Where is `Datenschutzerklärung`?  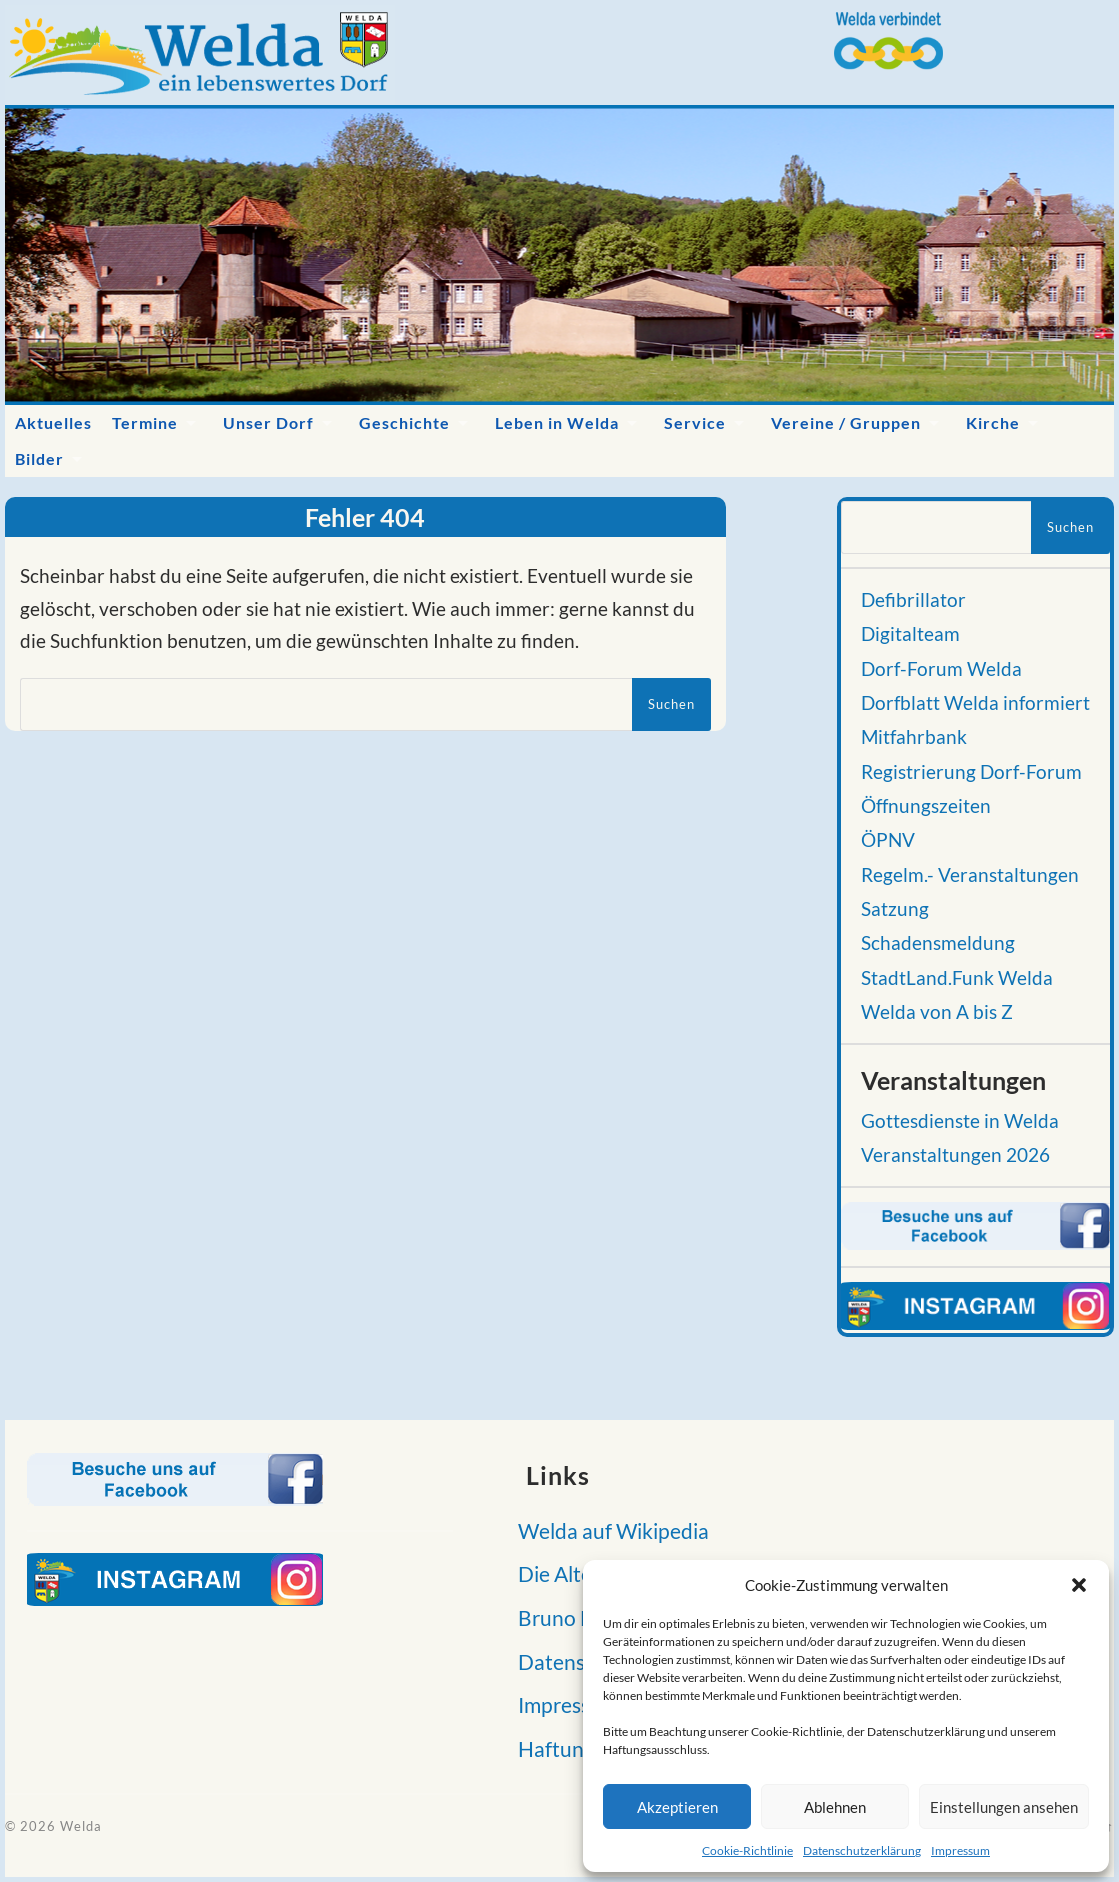
Datenschutzerklärung is located at coordinates (862, 1850).